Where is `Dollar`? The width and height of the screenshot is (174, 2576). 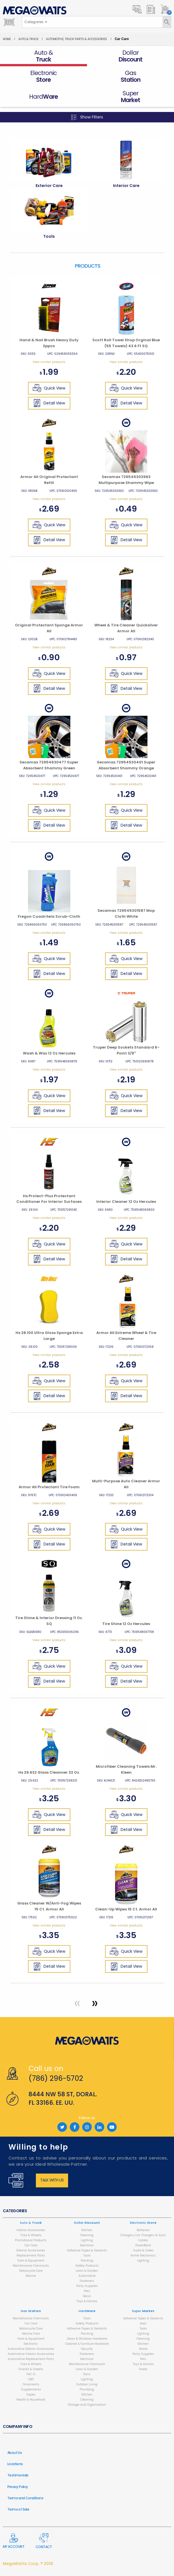
Dollar is located at coordinates (87, 2222).